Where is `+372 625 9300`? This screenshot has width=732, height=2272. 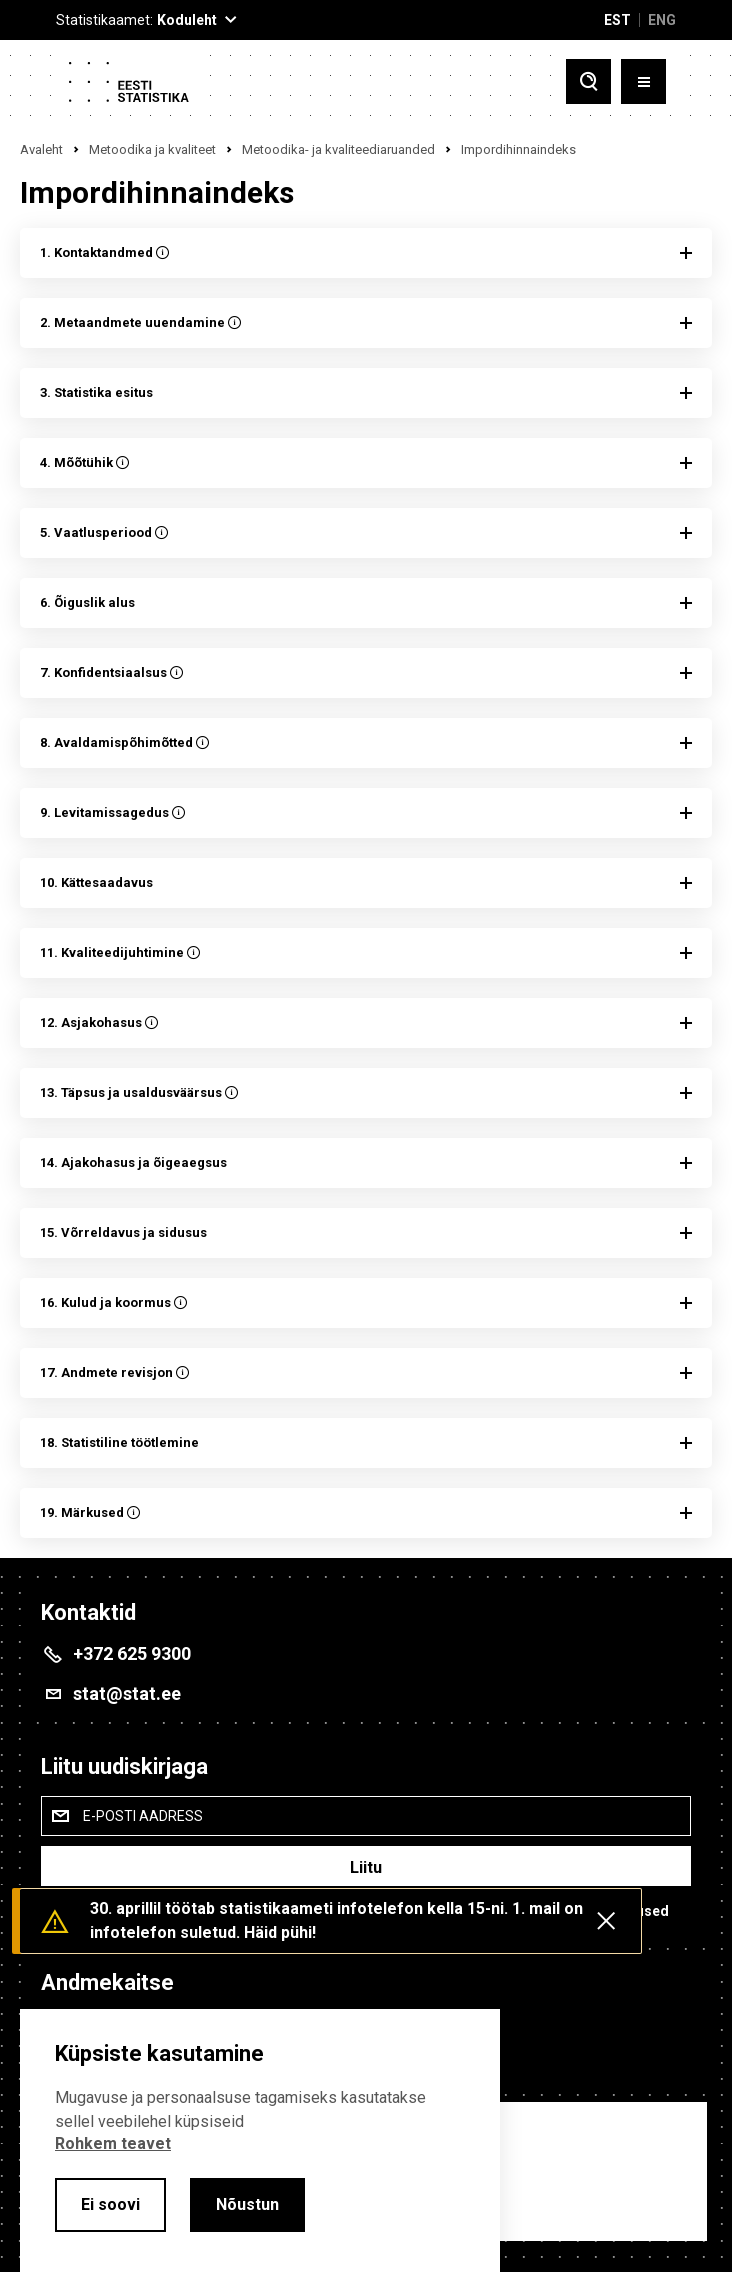 +372 625 9300 is located at coordinates (132, 1653).